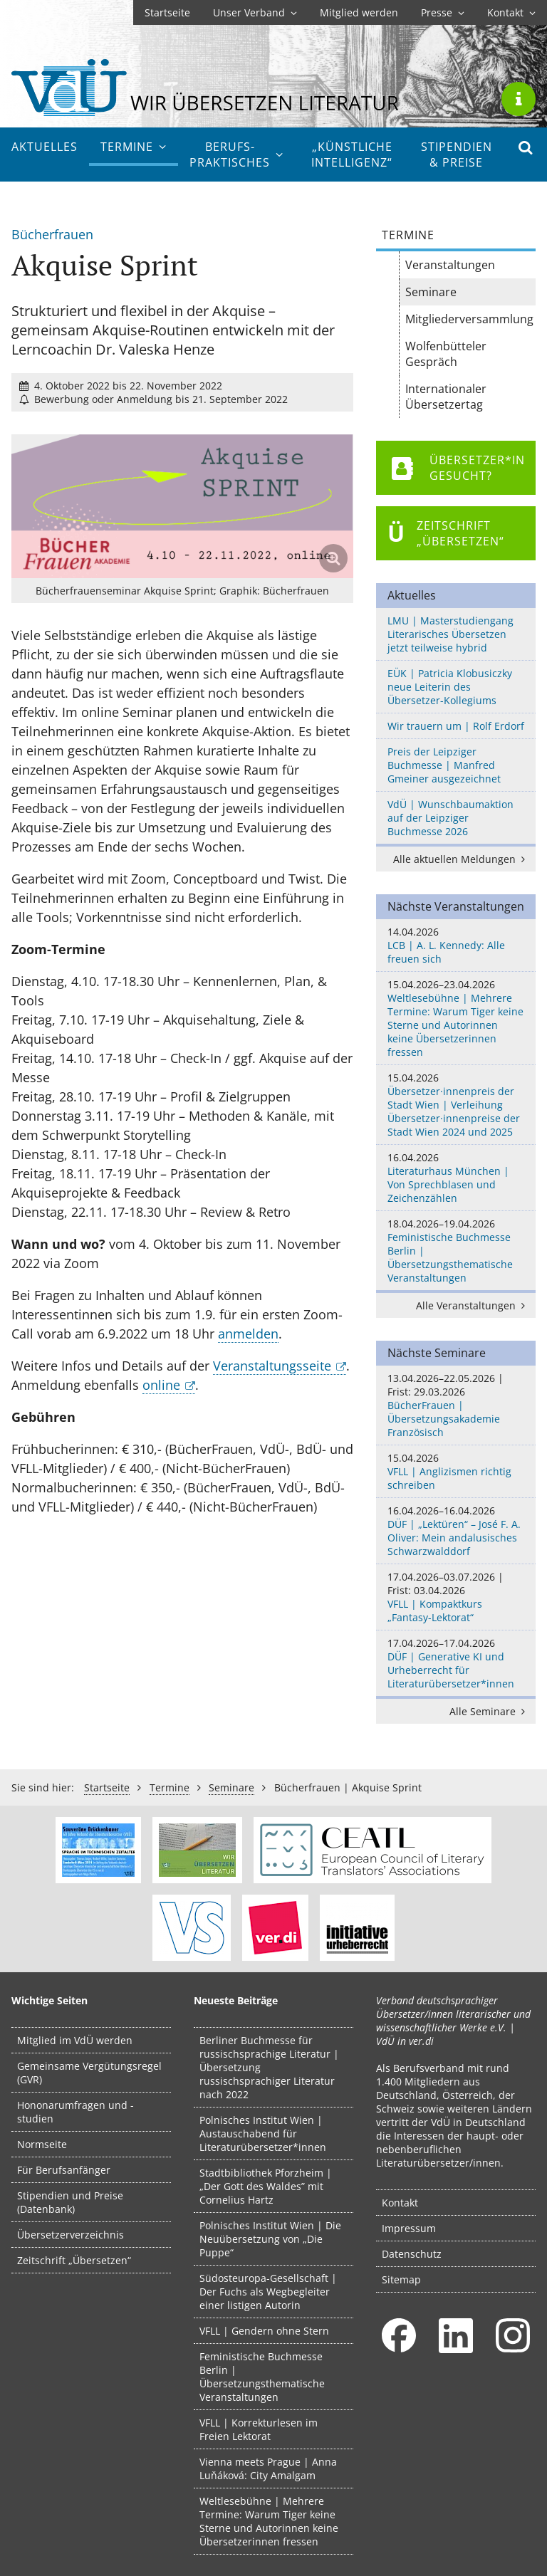  What do you see at coordinates (258, 2429) in the screenshot?
I see `VFLL | Korrekturlesen im Freien Lektorat` at bounding box center [258, 2429].